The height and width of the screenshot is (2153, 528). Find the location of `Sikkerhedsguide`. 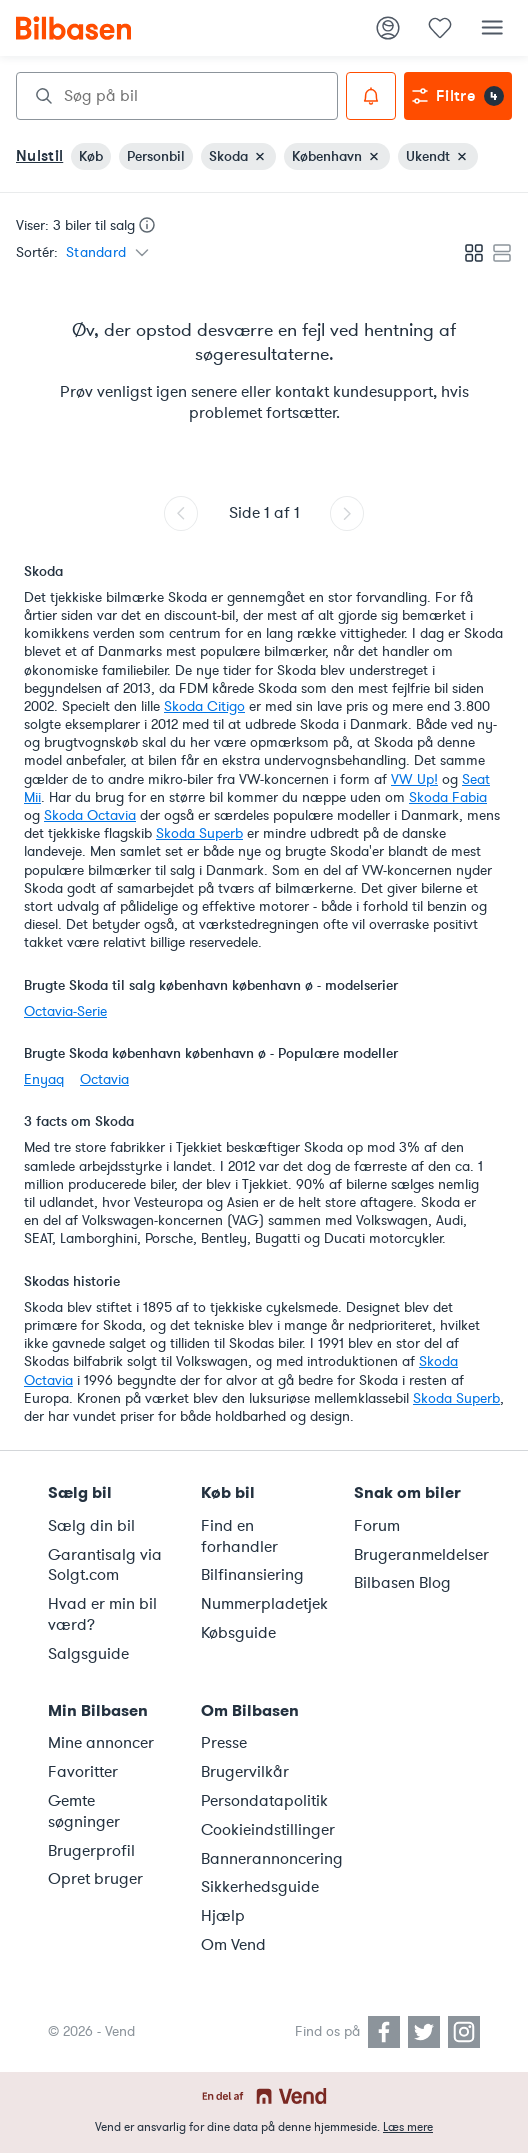

Sikkerhedsguide is located at coordinates (260, 1887).